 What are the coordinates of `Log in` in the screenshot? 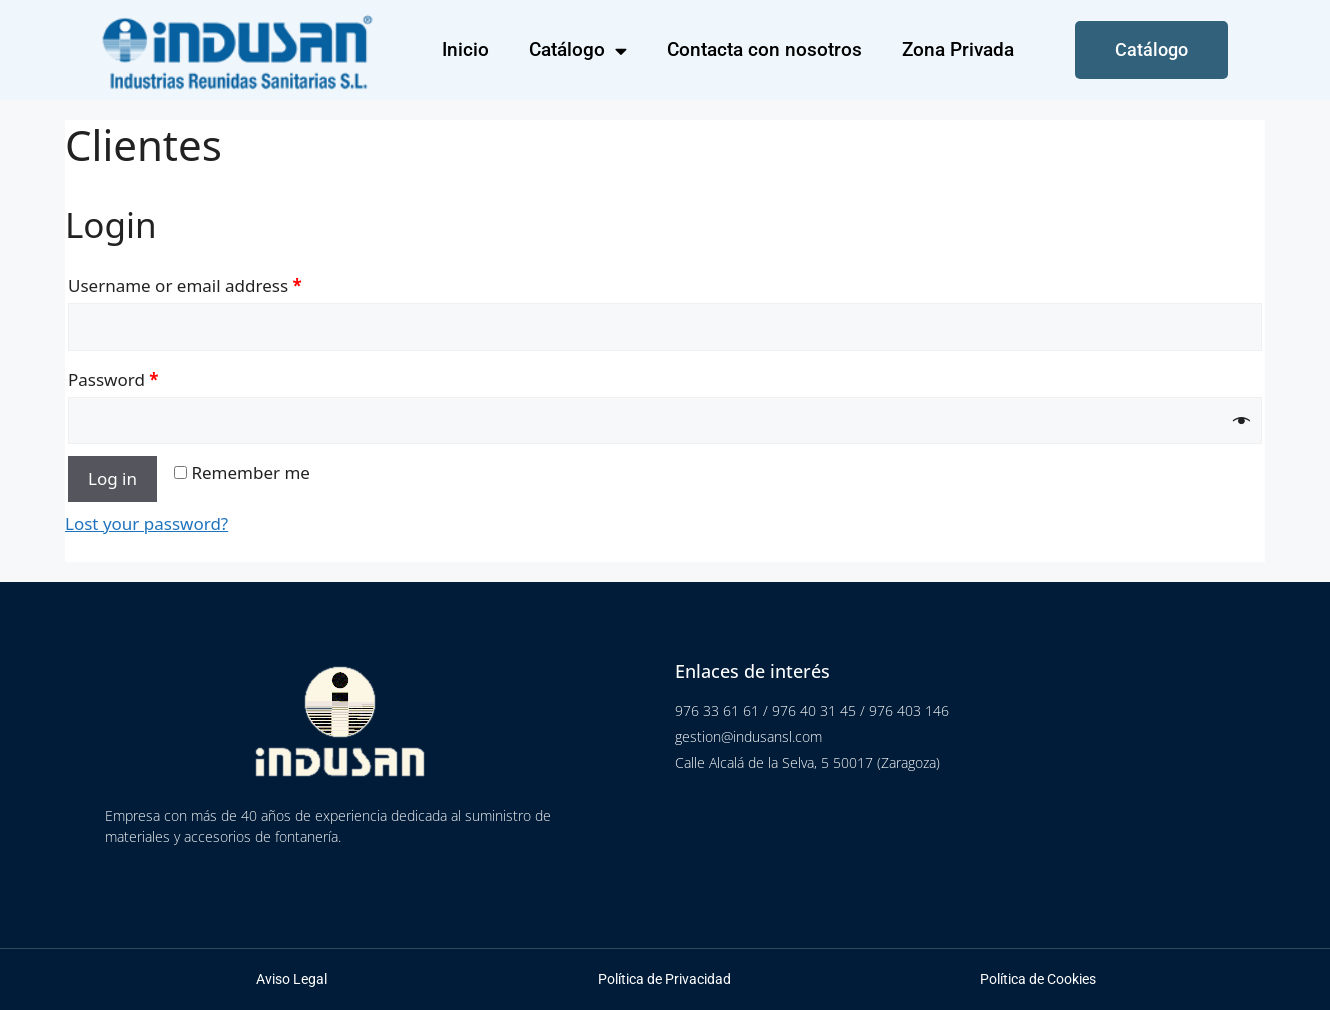 It's located at (112, 478).